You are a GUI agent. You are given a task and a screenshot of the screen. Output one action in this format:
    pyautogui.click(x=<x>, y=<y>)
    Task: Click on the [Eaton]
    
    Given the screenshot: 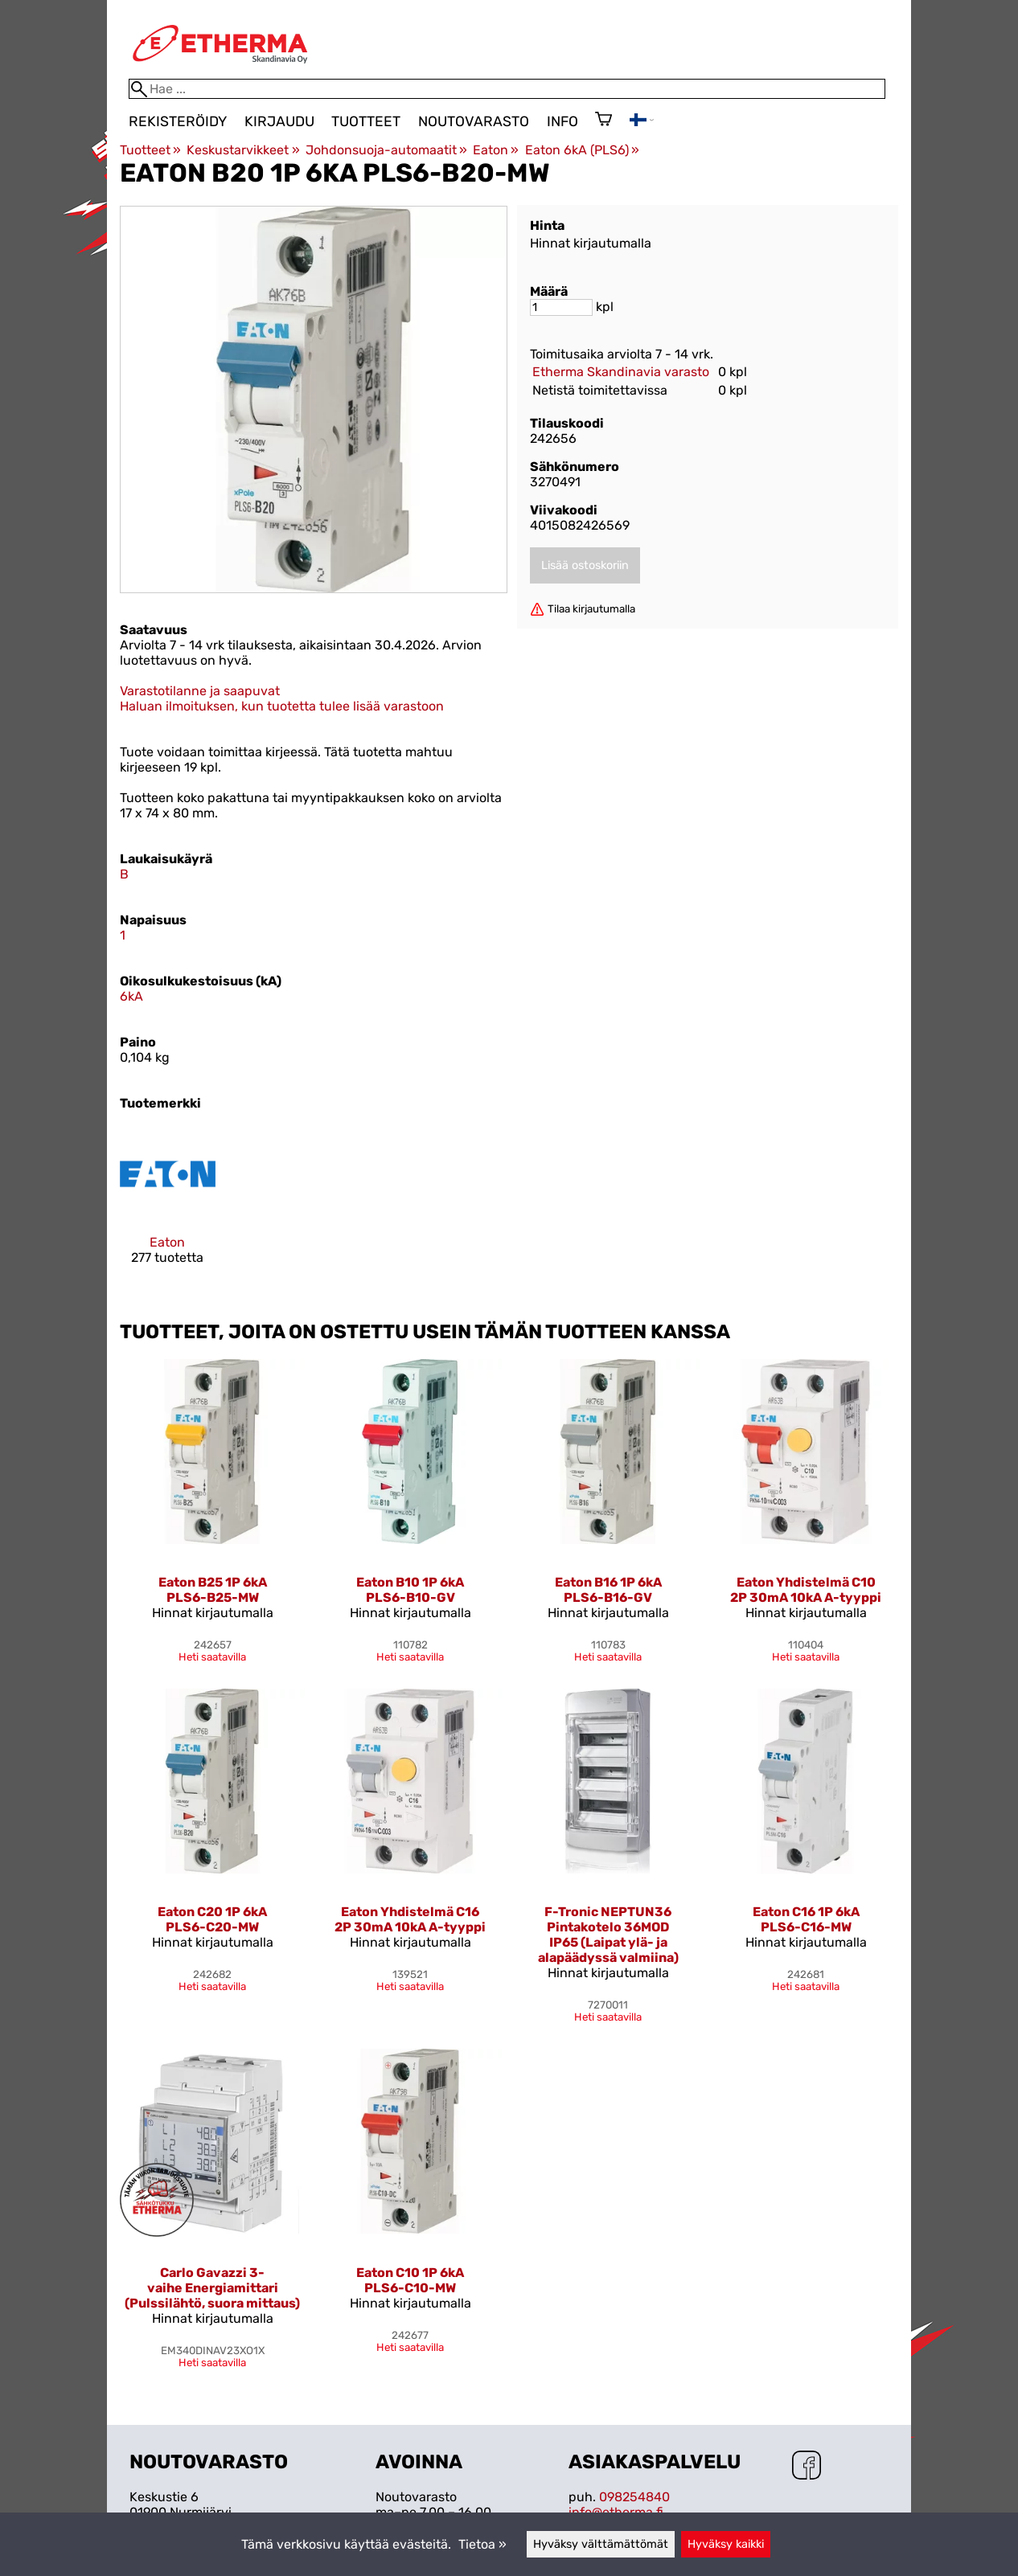 What is the action you would take?
    pyautogui.click(x=168, y=1209)
    